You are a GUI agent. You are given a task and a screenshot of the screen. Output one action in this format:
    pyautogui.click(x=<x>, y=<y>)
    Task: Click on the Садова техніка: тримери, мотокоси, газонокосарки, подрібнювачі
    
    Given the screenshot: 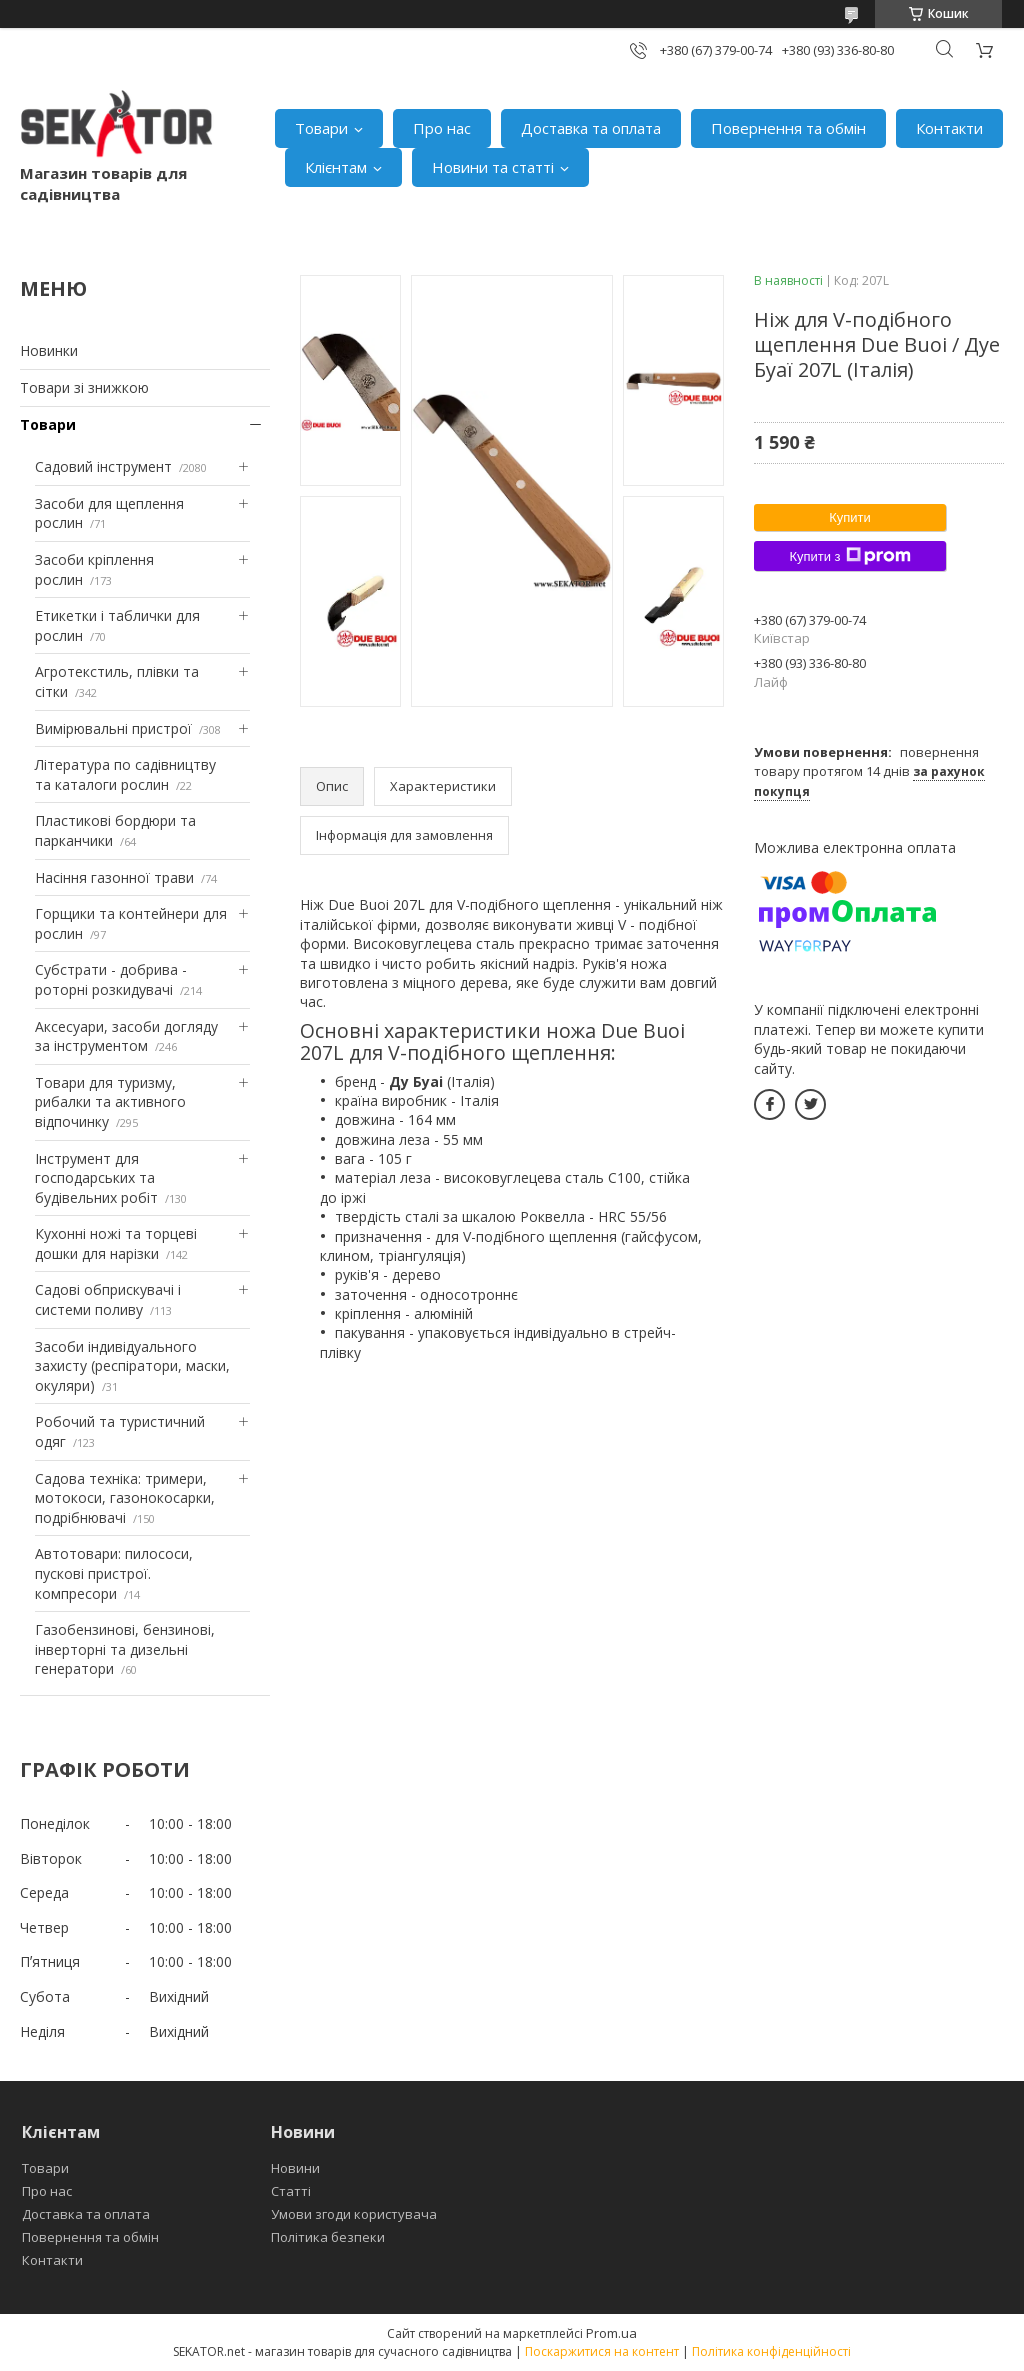 What is the action you would take?
    pyautogui.click(x=125, y=1498)
    